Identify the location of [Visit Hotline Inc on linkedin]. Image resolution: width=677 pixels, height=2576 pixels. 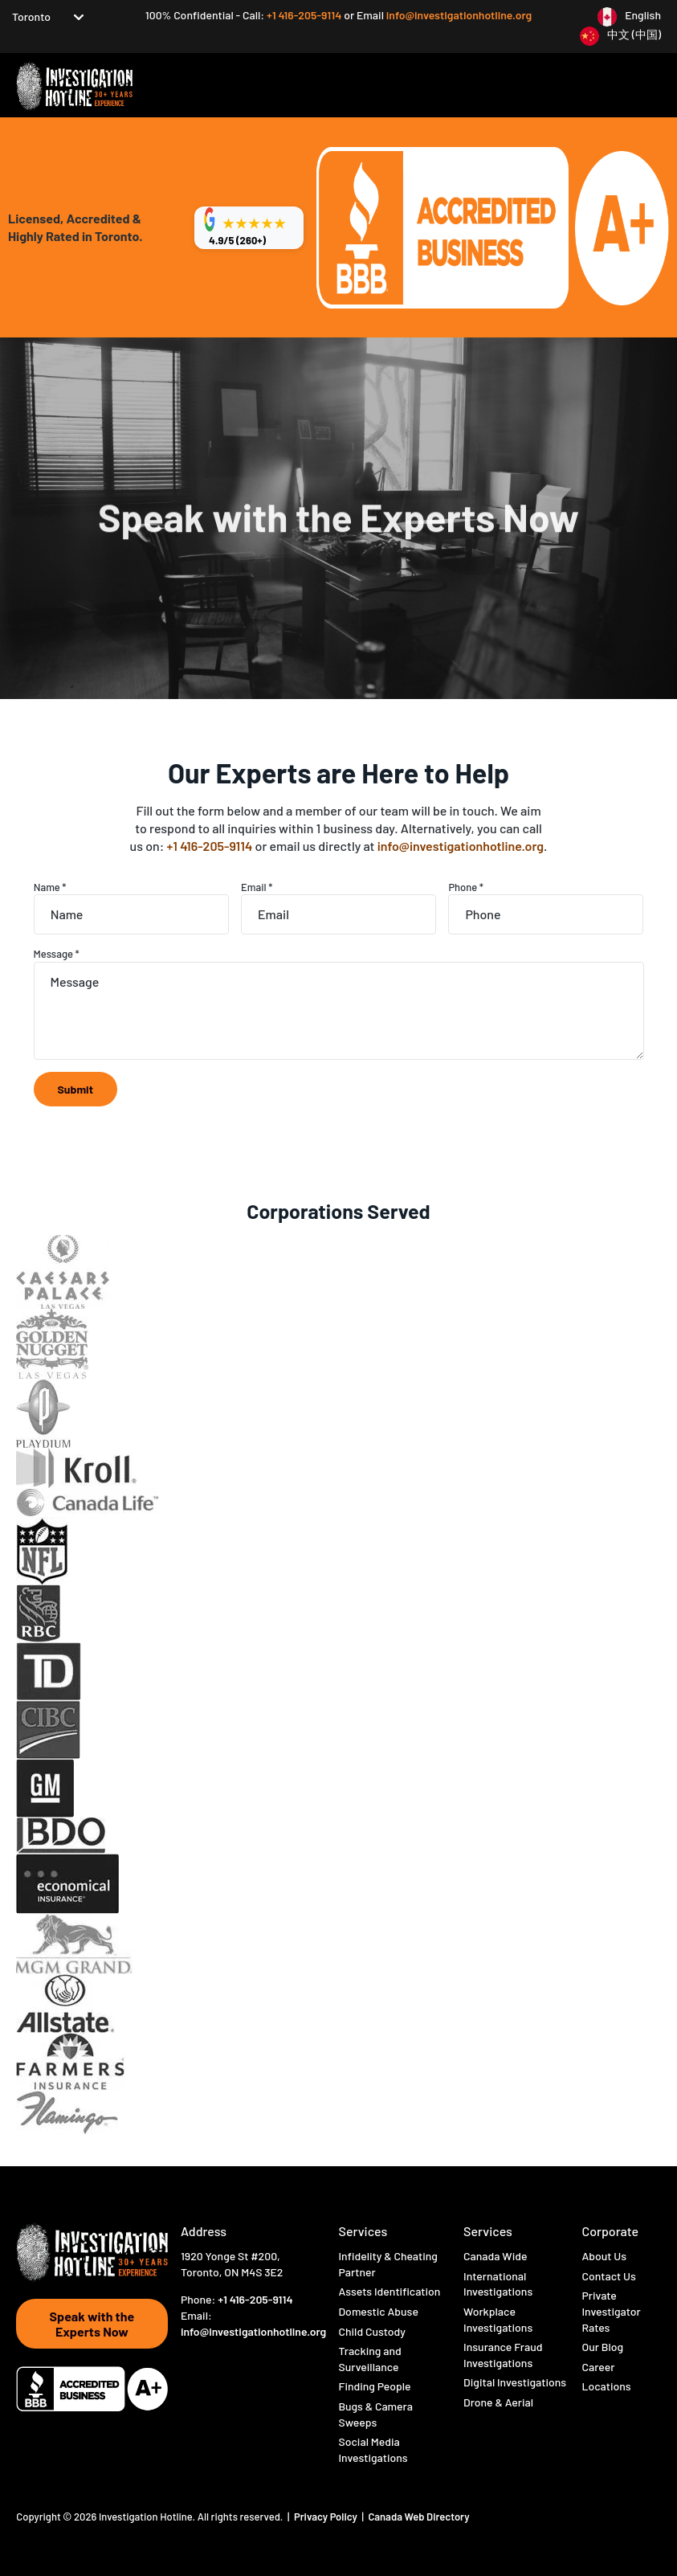
(188, 2371).